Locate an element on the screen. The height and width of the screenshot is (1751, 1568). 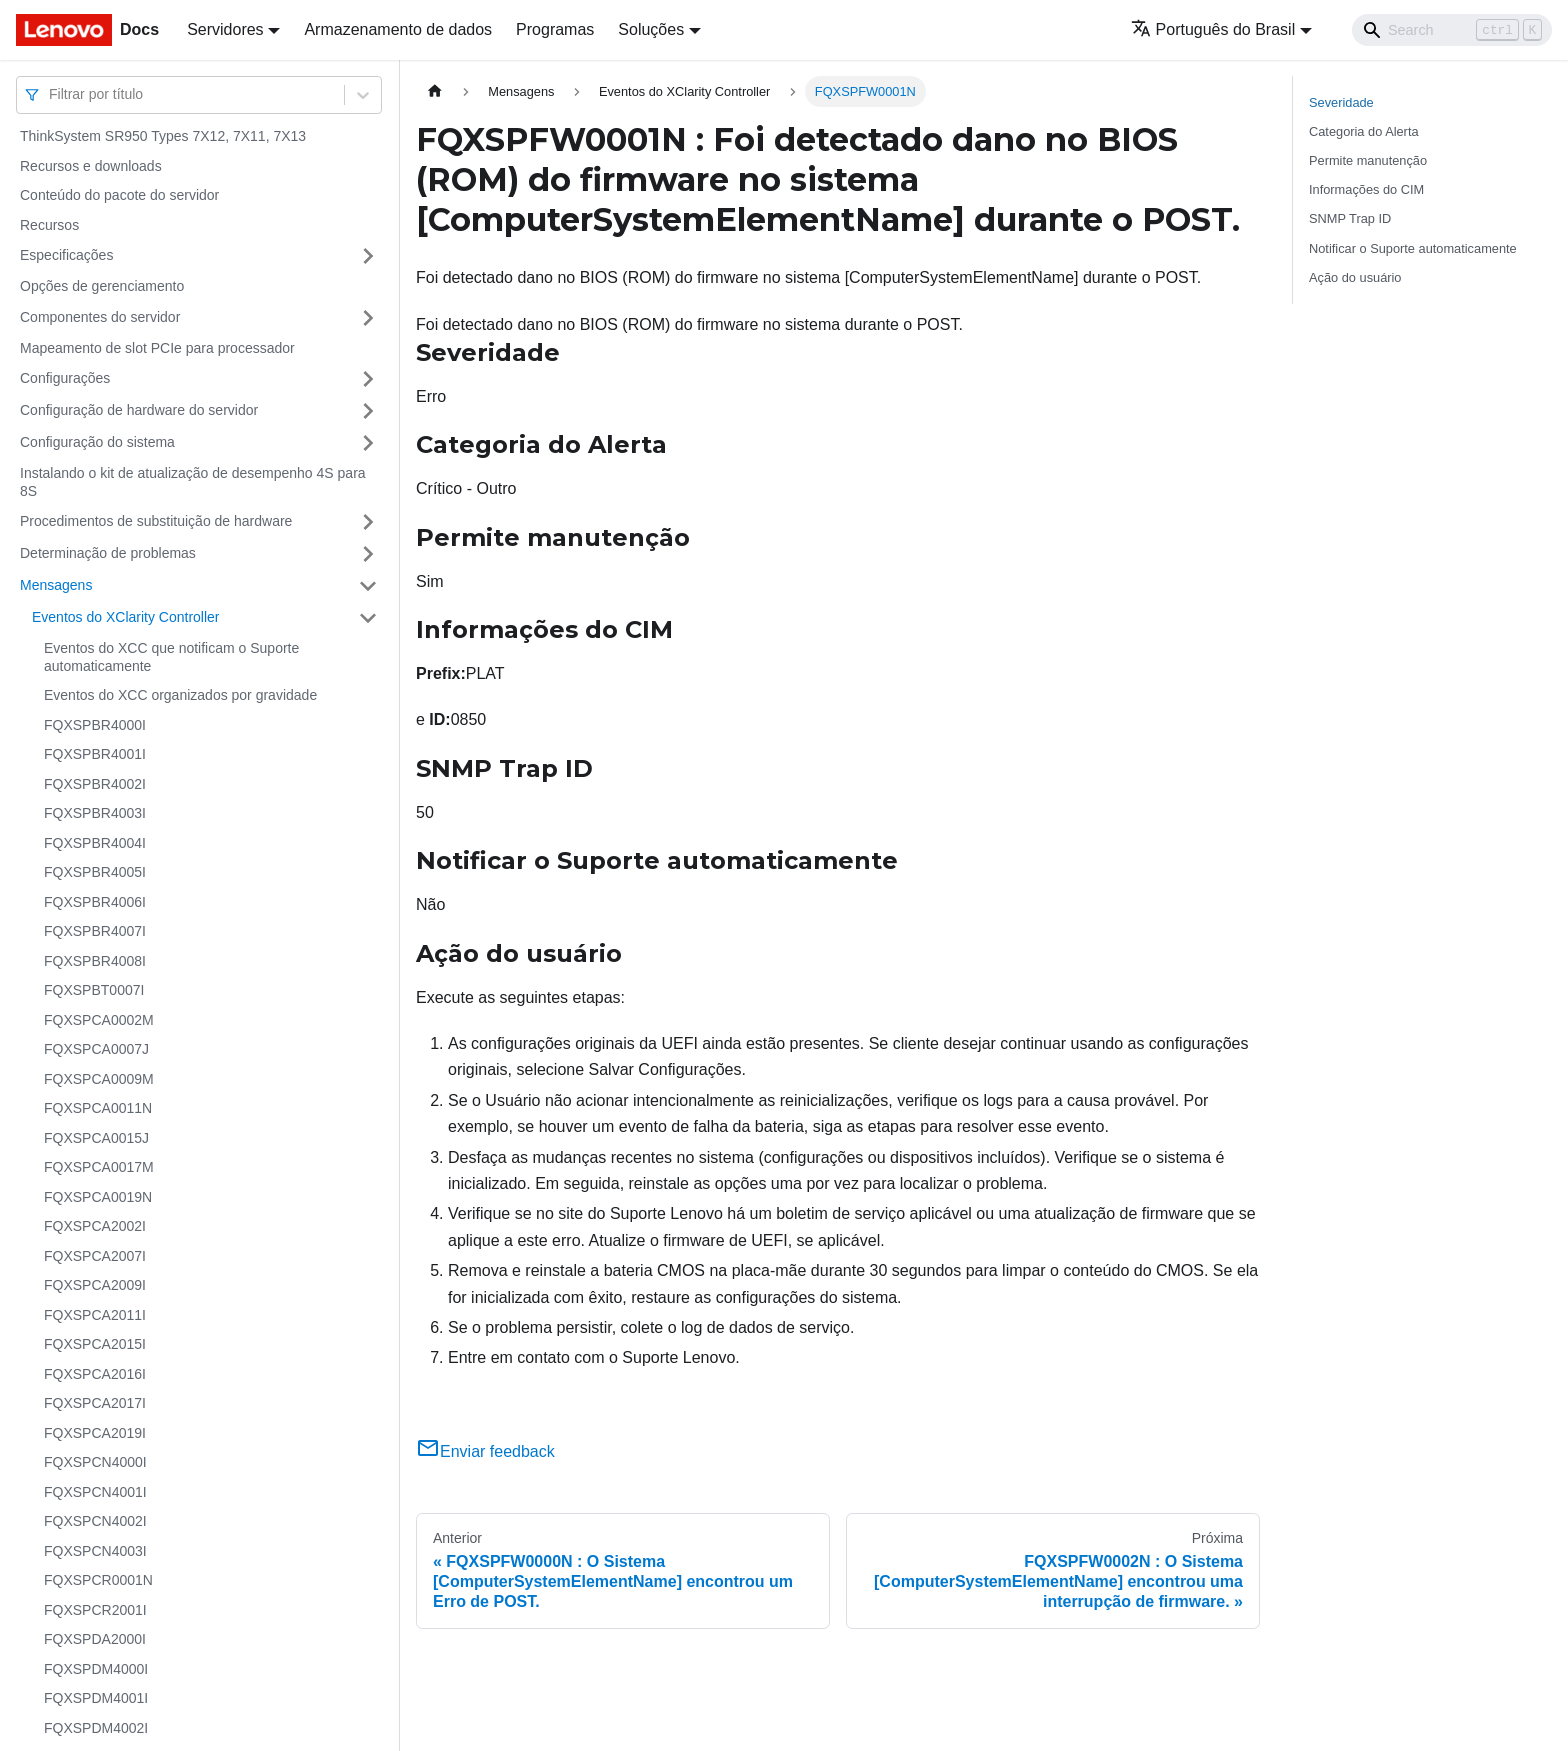
FQXSPCA2019I is located at coordinates (95, 1433).